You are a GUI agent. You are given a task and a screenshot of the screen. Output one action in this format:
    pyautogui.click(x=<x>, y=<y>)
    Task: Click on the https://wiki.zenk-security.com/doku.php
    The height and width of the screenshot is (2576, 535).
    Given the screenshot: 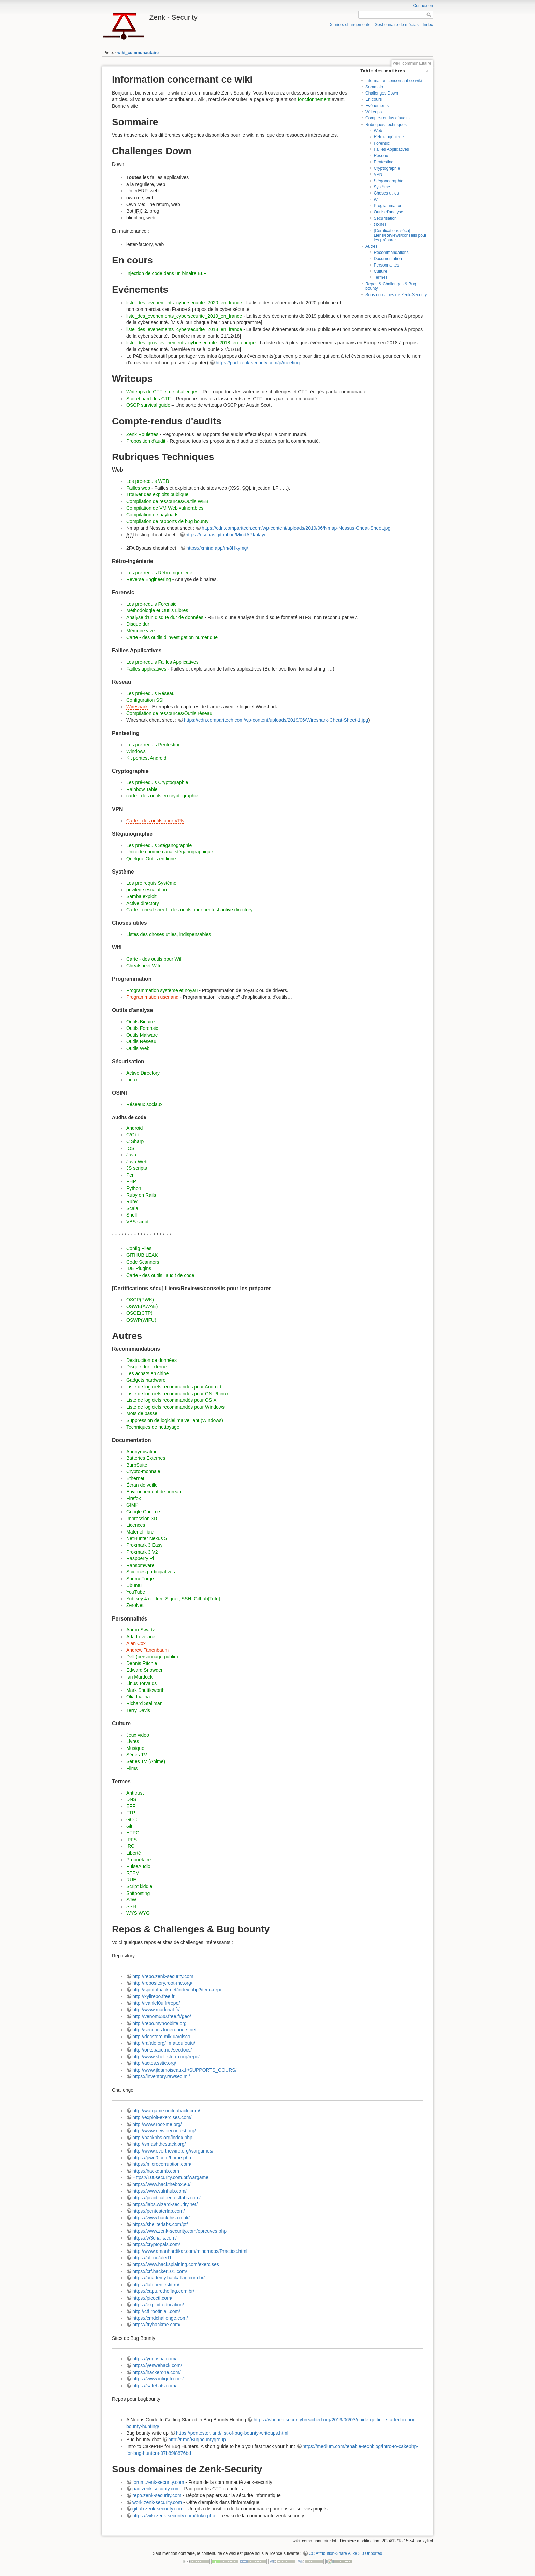 What is the action you would take?
    pyautogui.click(x=173, y=2515)
    